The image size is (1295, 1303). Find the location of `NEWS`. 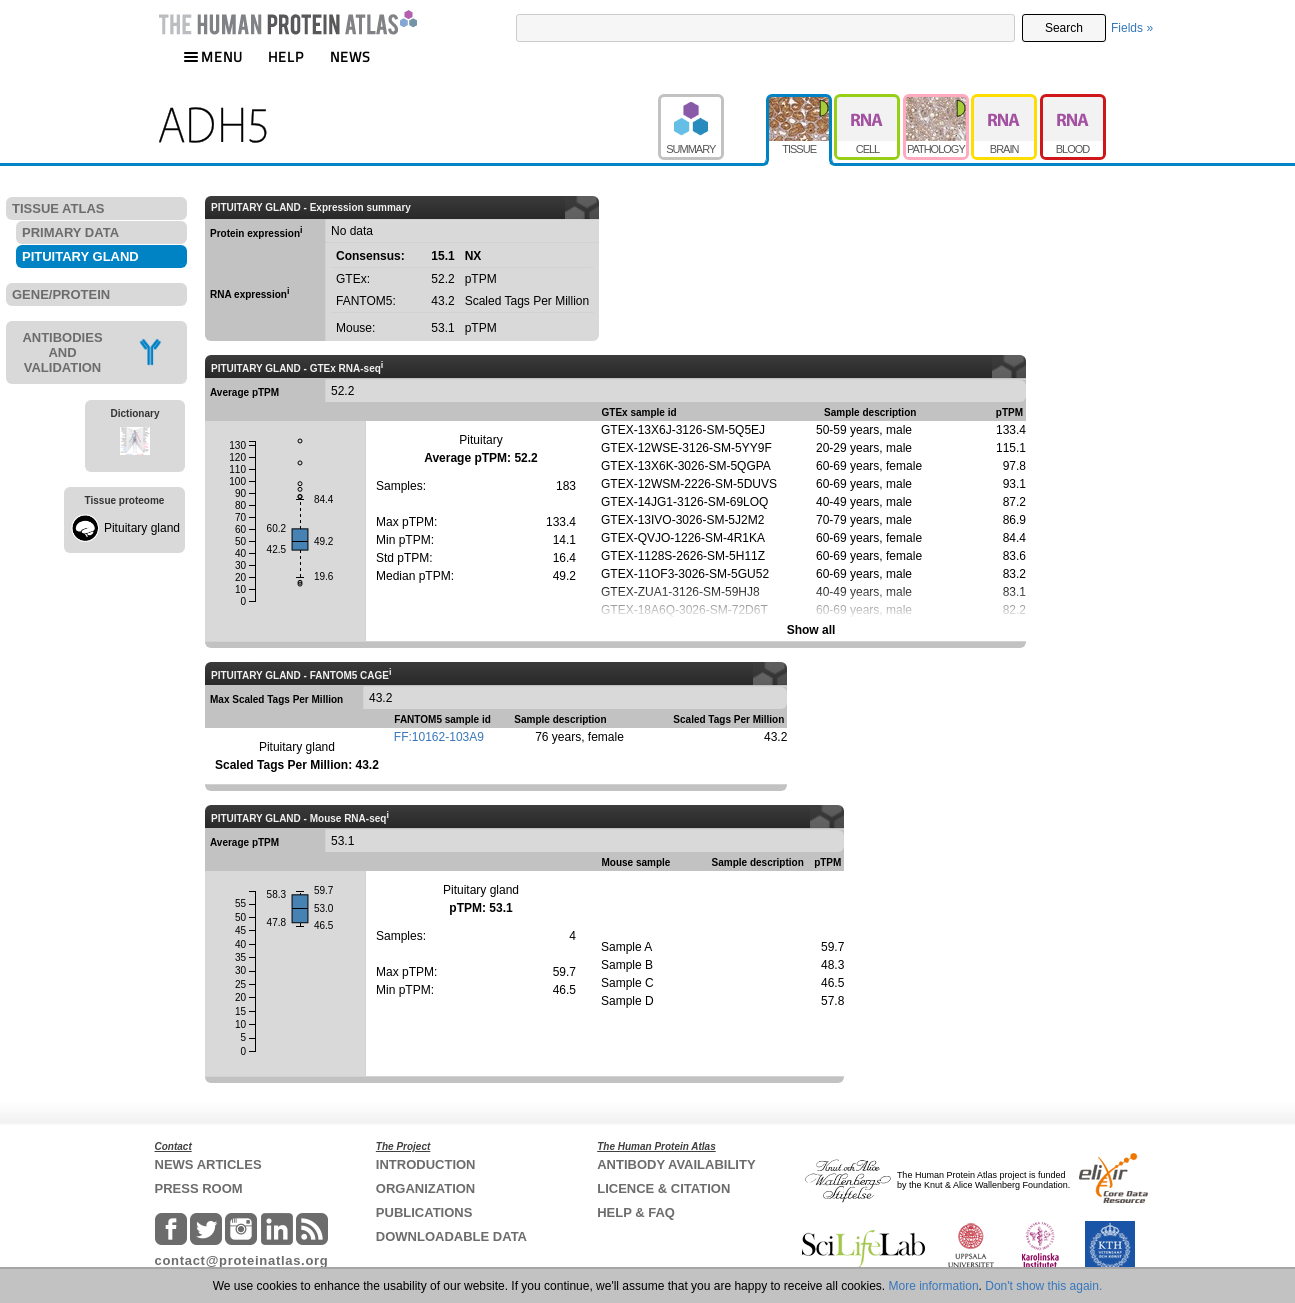

NEWS is located at coordinates (350, 56).